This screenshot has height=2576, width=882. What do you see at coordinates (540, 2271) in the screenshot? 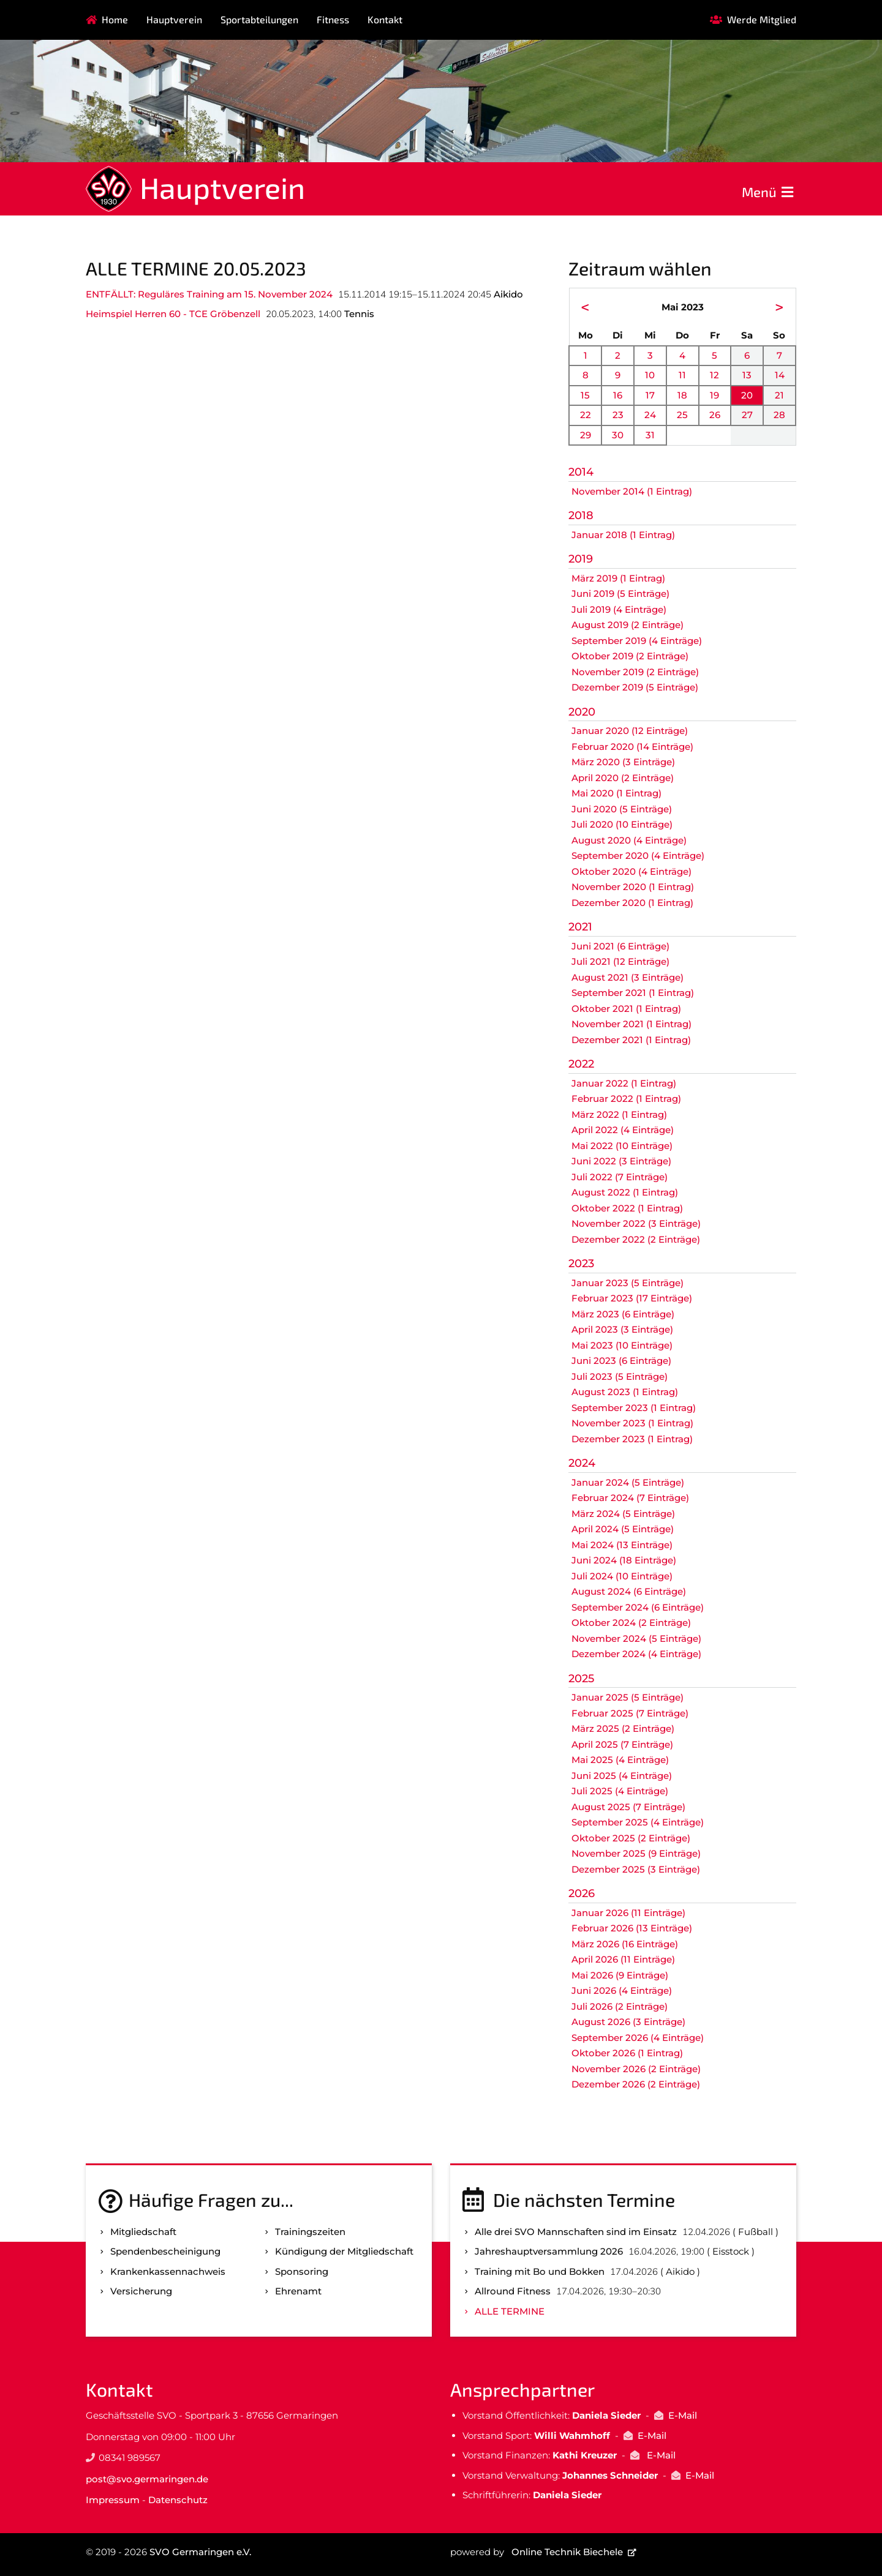
I see `Training mit Bo und Bokken` at bounding box center [540, 2271].